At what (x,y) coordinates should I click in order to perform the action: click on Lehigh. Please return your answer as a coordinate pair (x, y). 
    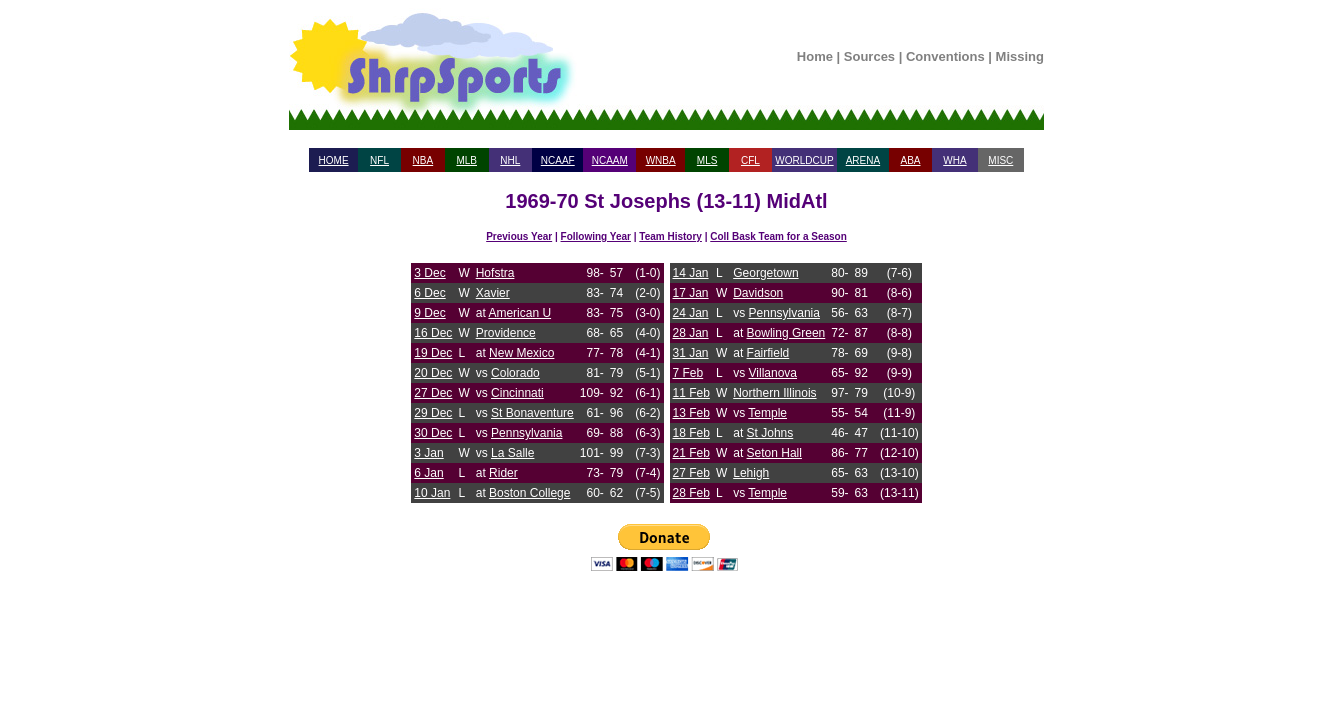
    Looking at the image, I should click on (751, 473).